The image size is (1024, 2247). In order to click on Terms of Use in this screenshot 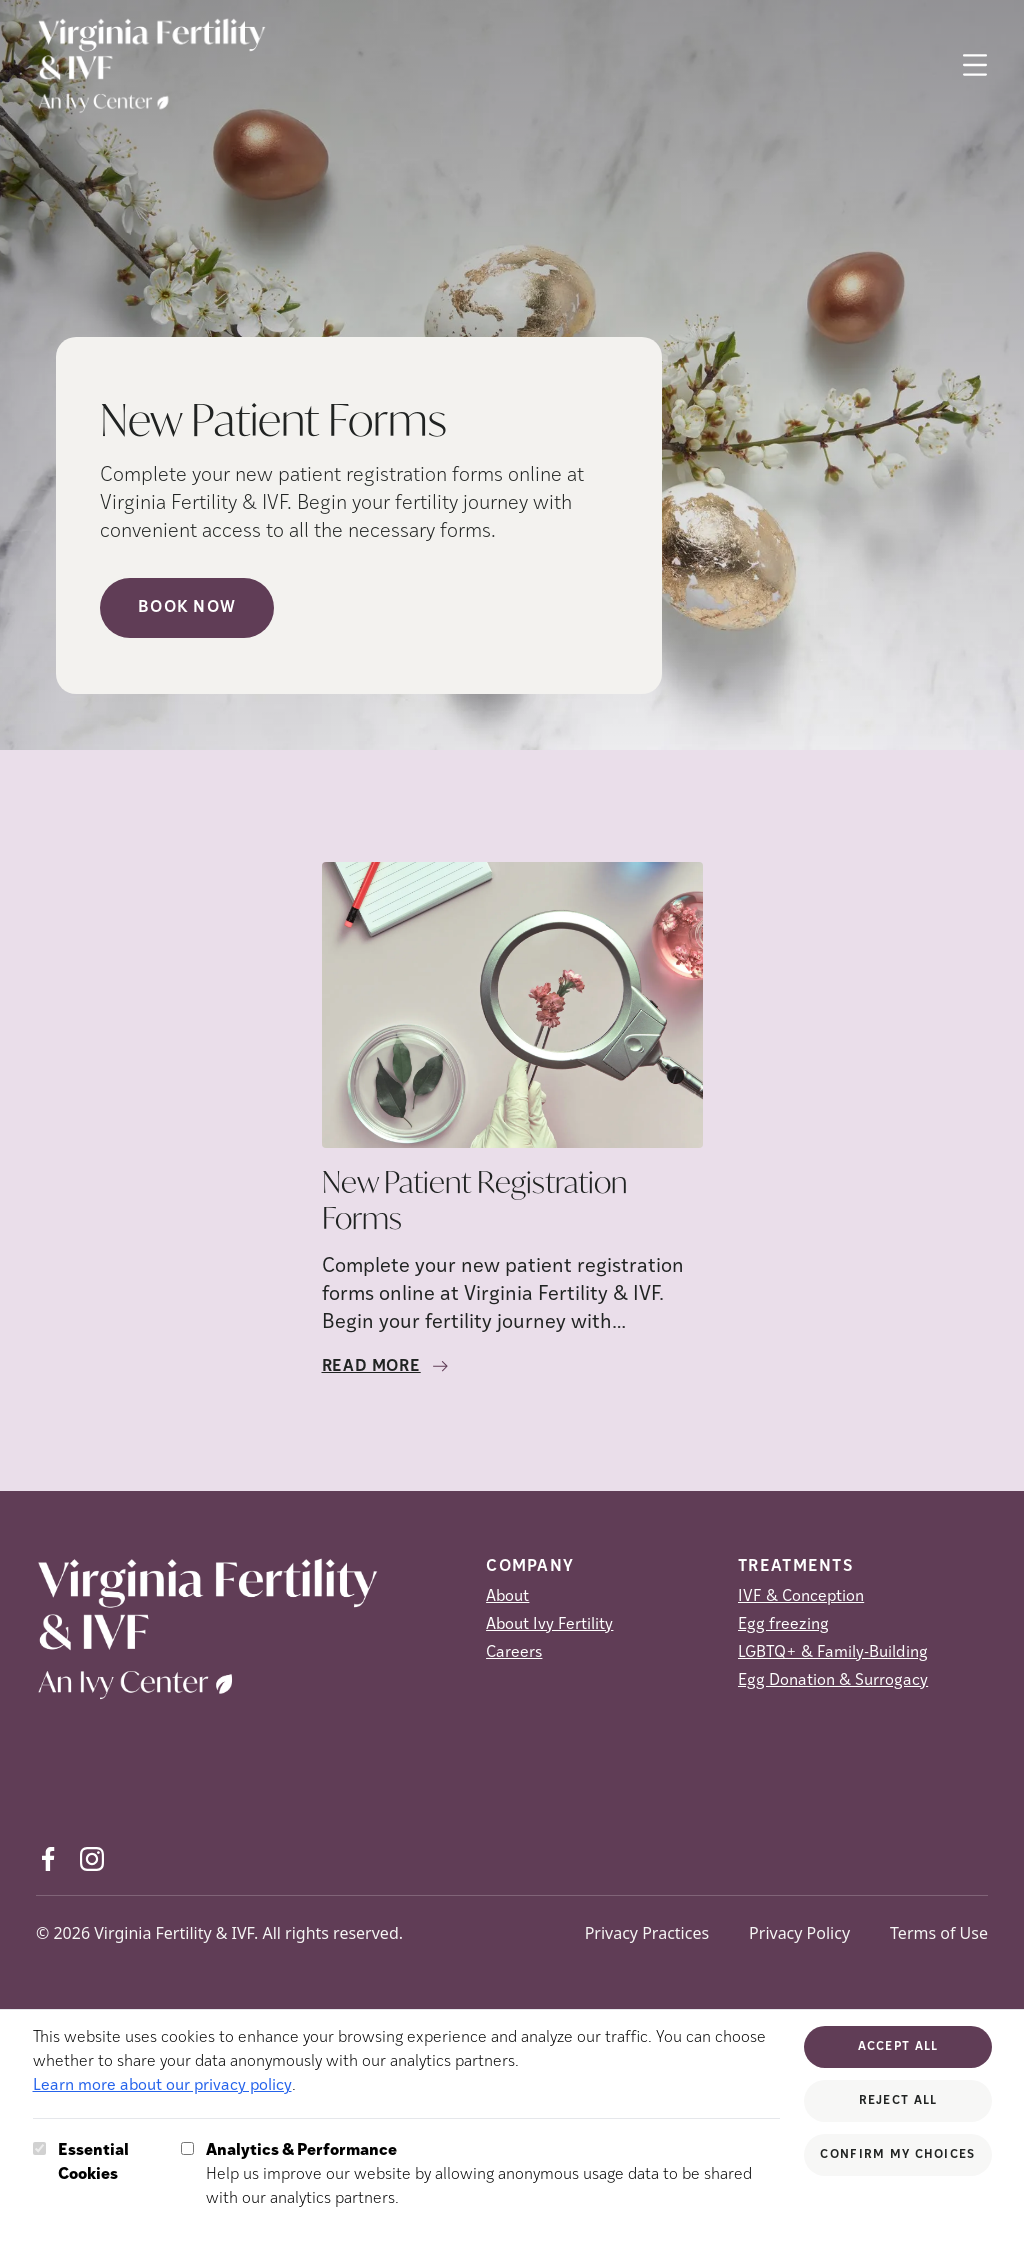, I will do `click(939, 1933)`.